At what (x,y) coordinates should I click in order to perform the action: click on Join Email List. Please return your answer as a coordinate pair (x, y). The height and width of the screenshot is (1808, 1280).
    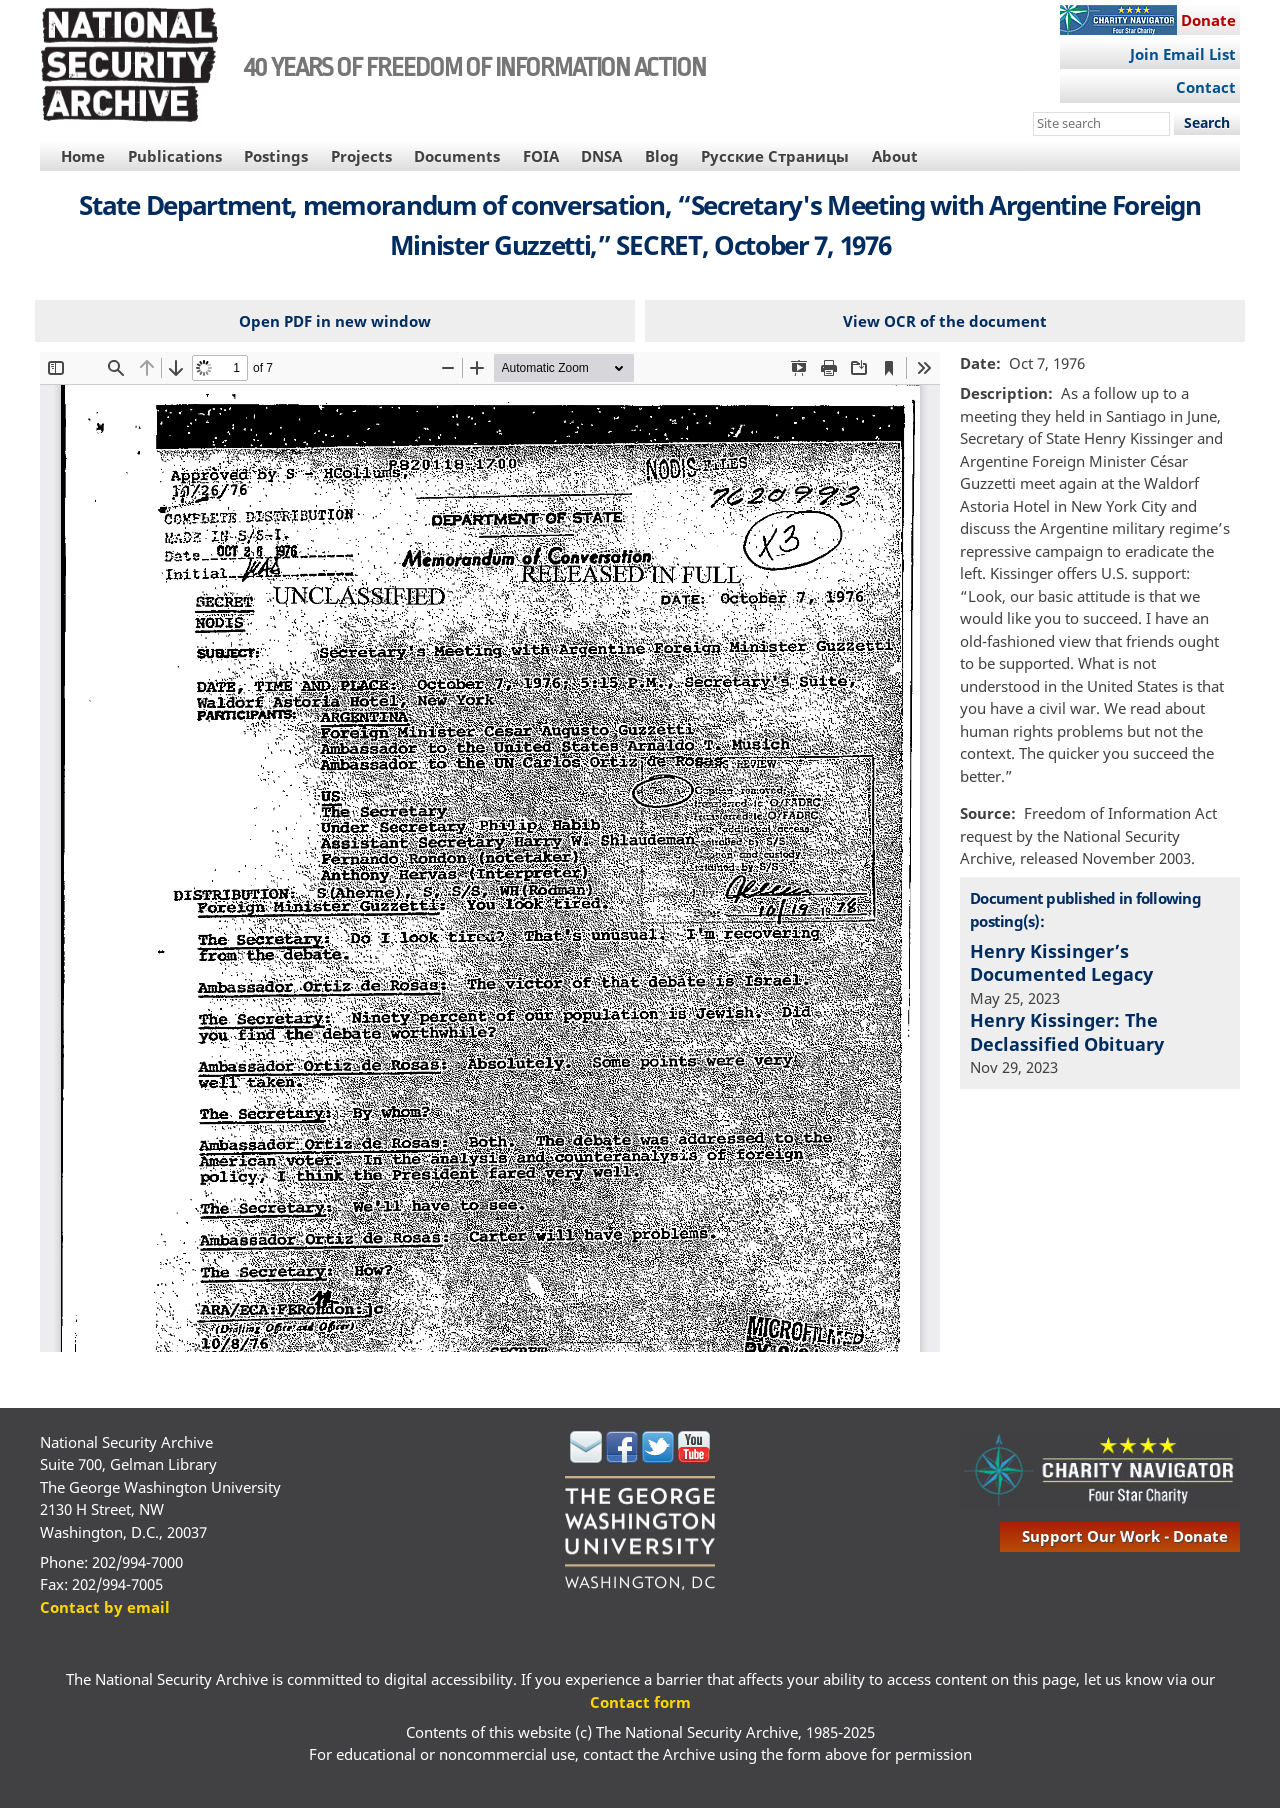
    Looking at the image, I should click on (1183, 54).